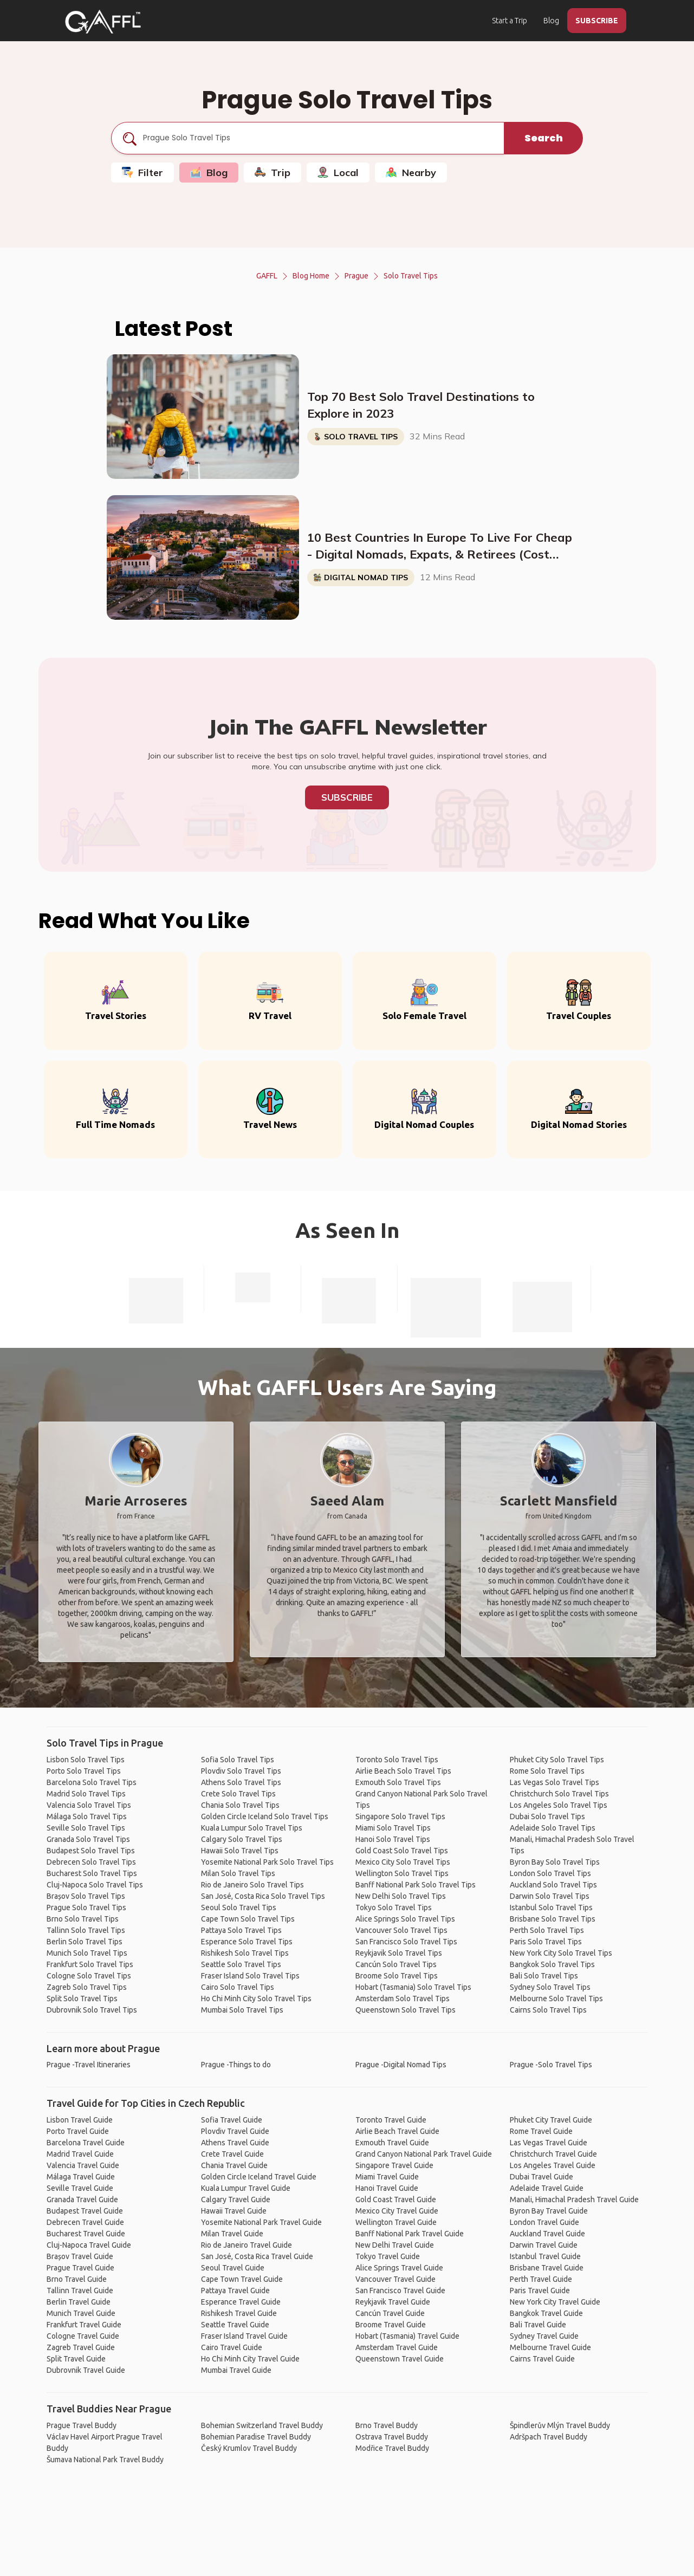 This screenshot has width=694, height=2576. Describe the element at coordinates (555, 1862) in the screenshot. I see `Byron Bay Solo Travel Tips` at that location.